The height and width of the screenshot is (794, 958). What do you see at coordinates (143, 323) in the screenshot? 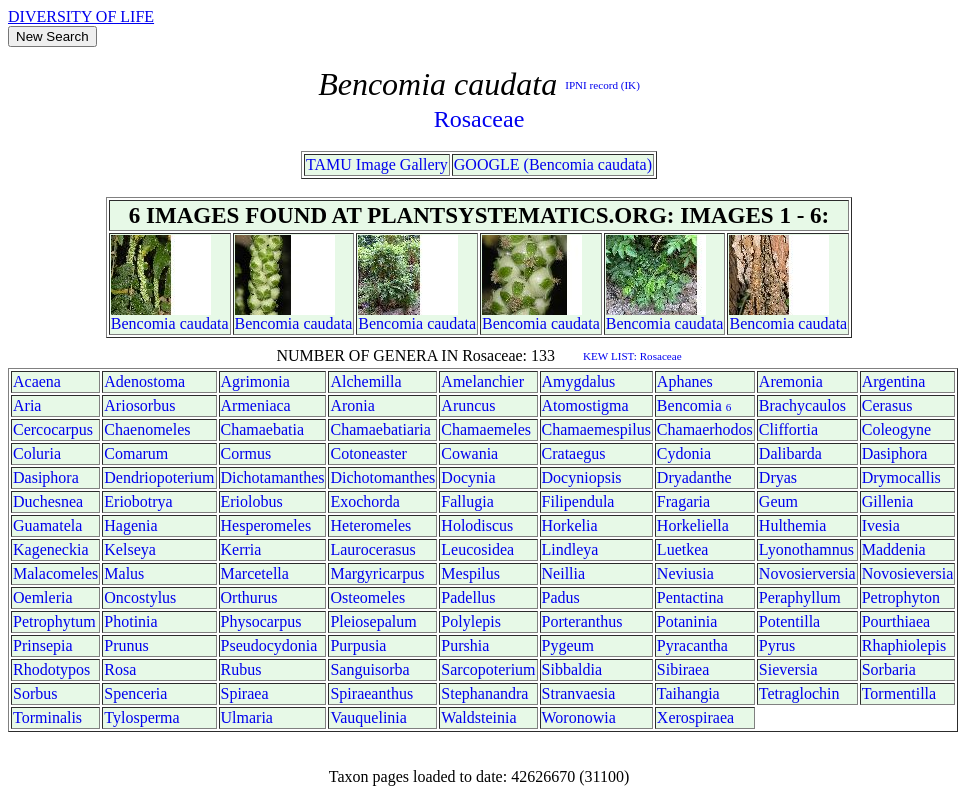
I see `Bencomia` at bounding box center [143, 323].